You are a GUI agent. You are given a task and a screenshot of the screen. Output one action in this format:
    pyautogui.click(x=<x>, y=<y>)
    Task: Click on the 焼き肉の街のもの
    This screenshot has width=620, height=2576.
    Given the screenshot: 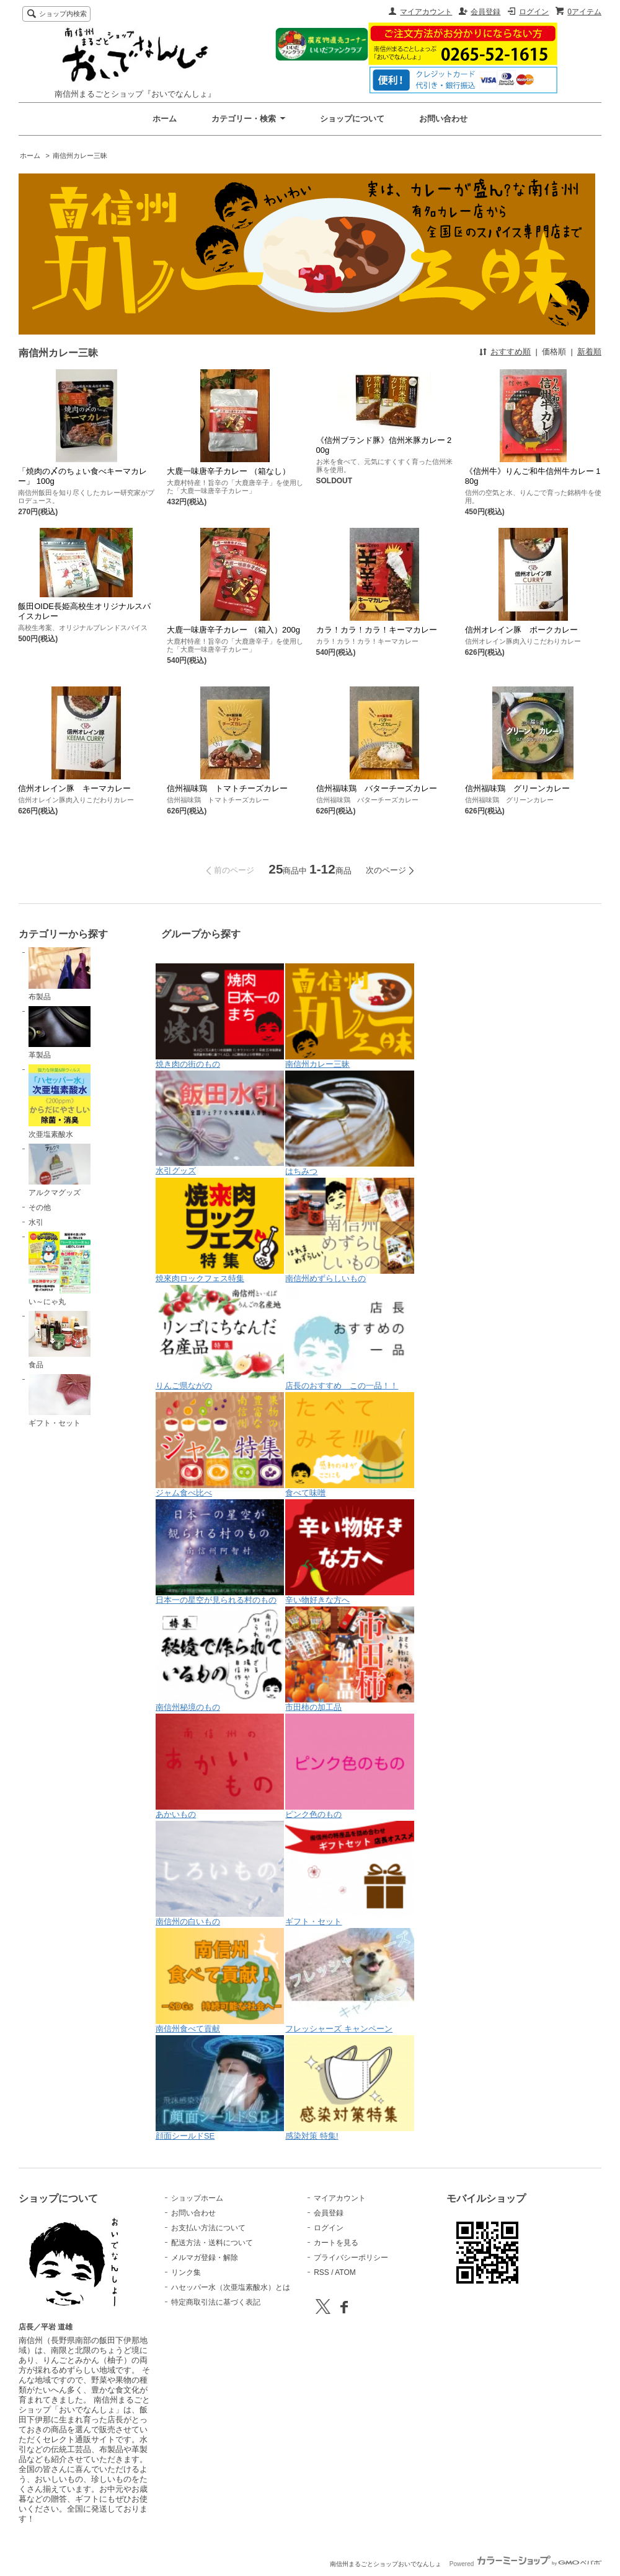 What is the action you would take?
    pyautogui.click(x=220, y=1016)
    